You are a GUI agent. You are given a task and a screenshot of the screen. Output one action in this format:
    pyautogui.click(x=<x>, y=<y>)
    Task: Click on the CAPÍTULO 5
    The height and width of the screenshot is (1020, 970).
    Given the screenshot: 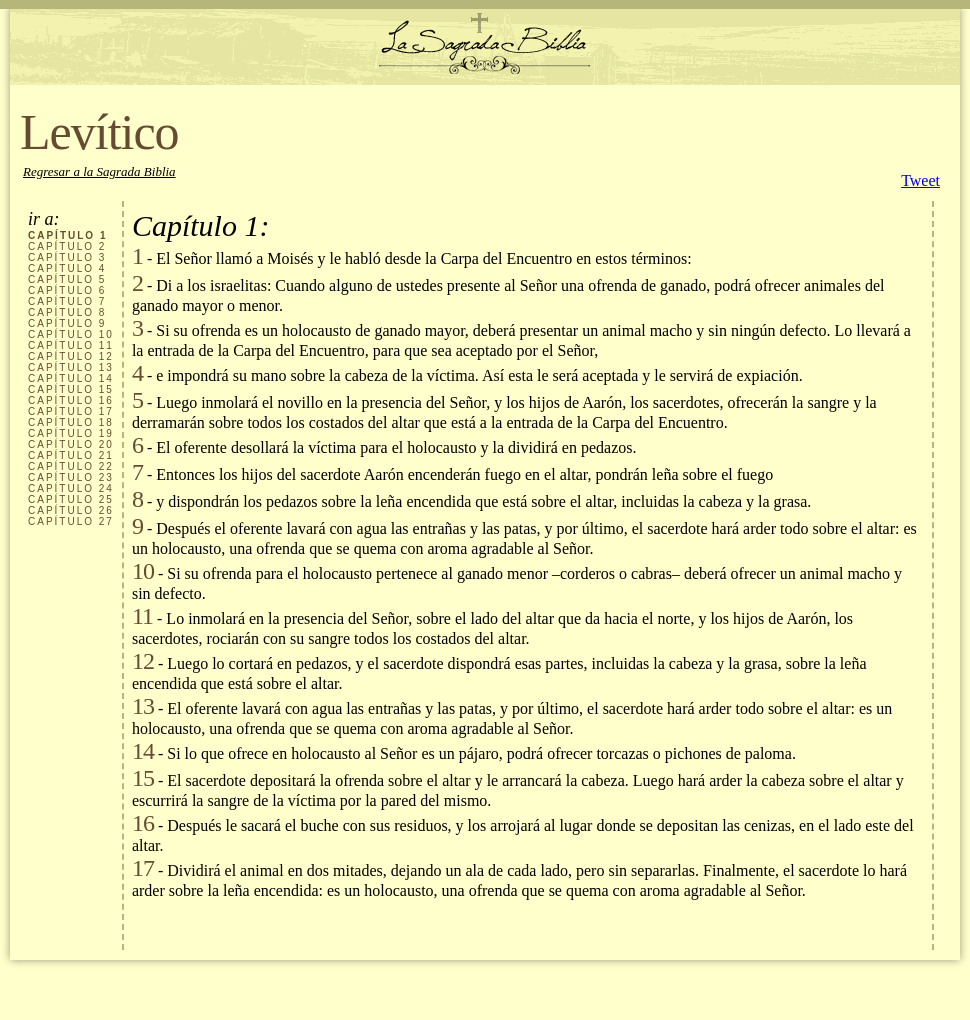 What is the action you would take?
    pyautogui.click(x=67, y=279)
    